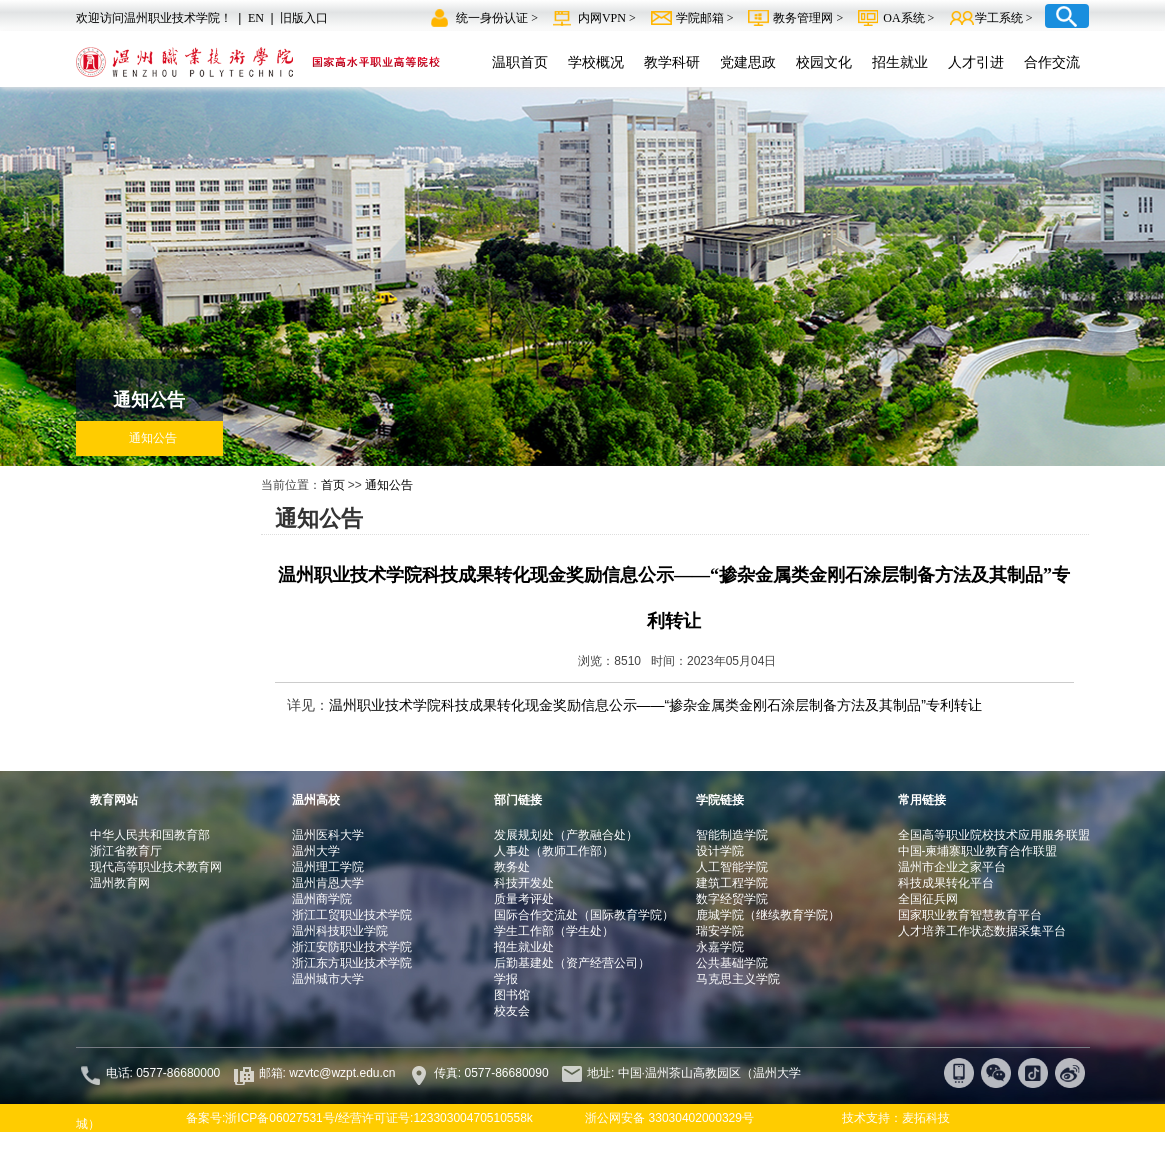  What do you see at coordinates (524, 883) in the screenshot?
I see `科技开发处` at bounding box center [524, 883].